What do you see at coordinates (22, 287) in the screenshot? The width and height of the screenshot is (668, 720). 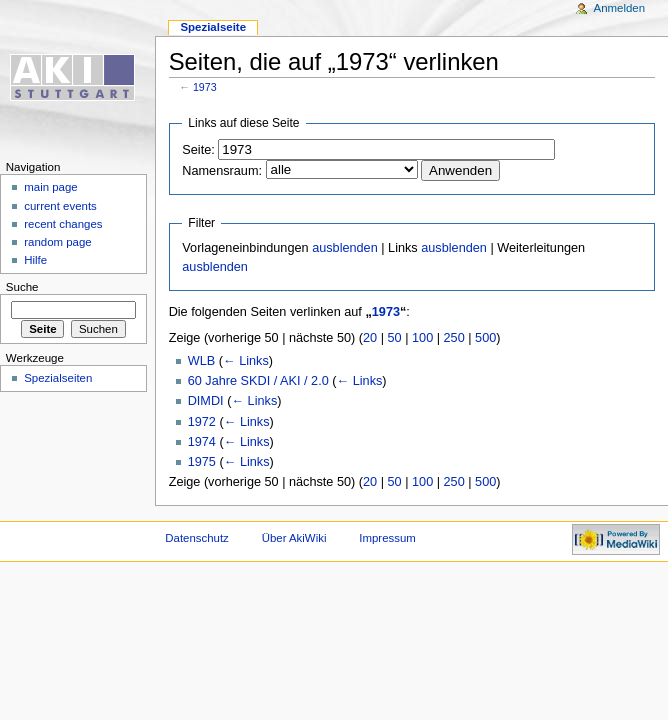 I see `Suche` at bounding box center [22, 287].